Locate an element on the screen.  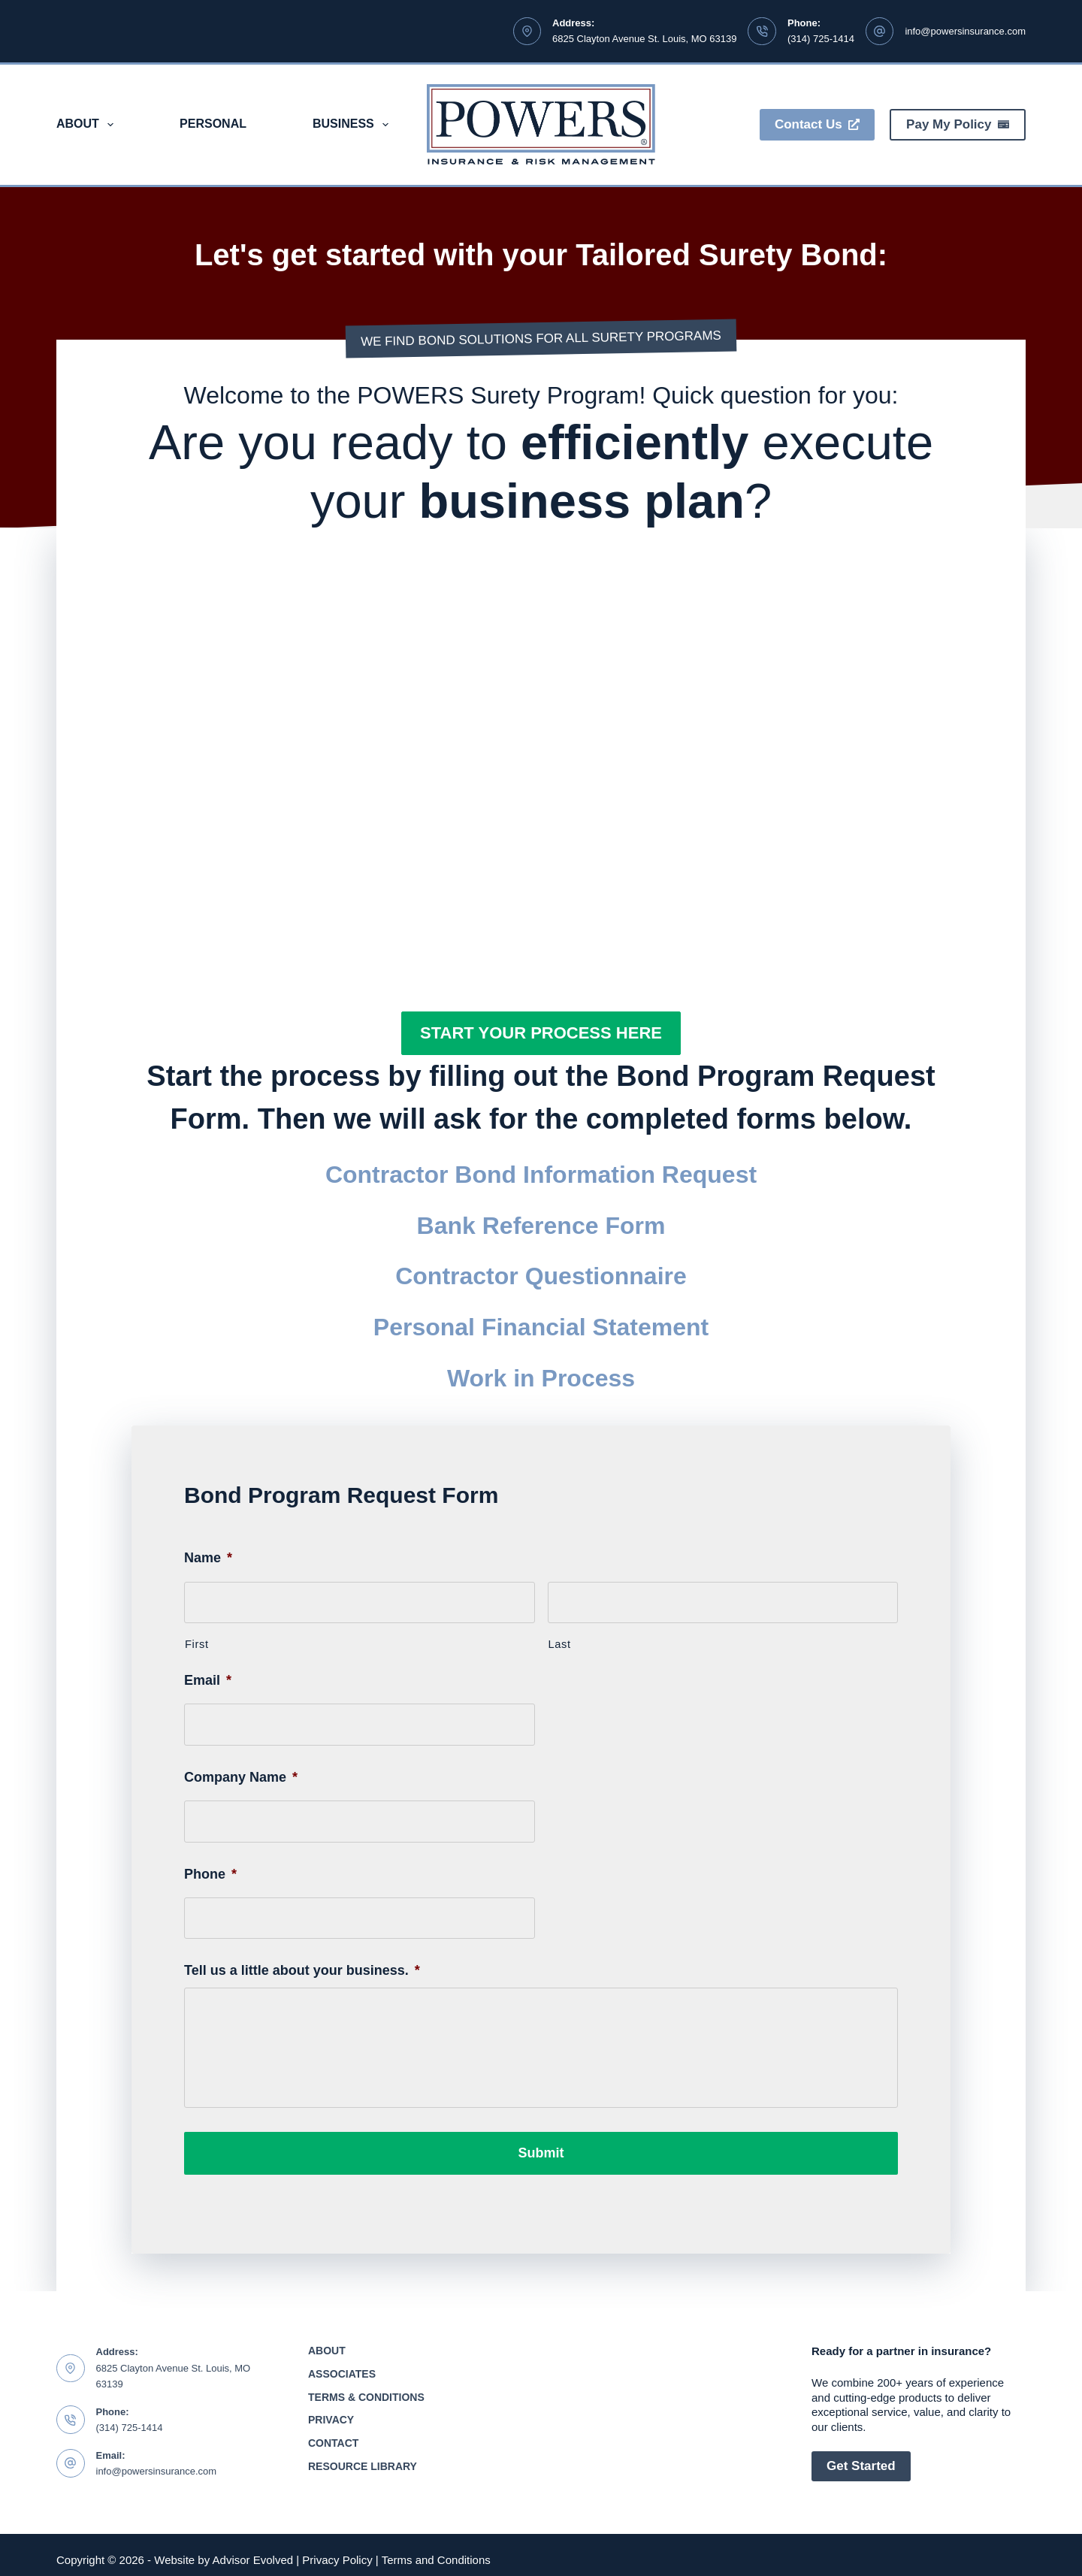
Contractor Questionnaire is located at coordinates (541, 1276).